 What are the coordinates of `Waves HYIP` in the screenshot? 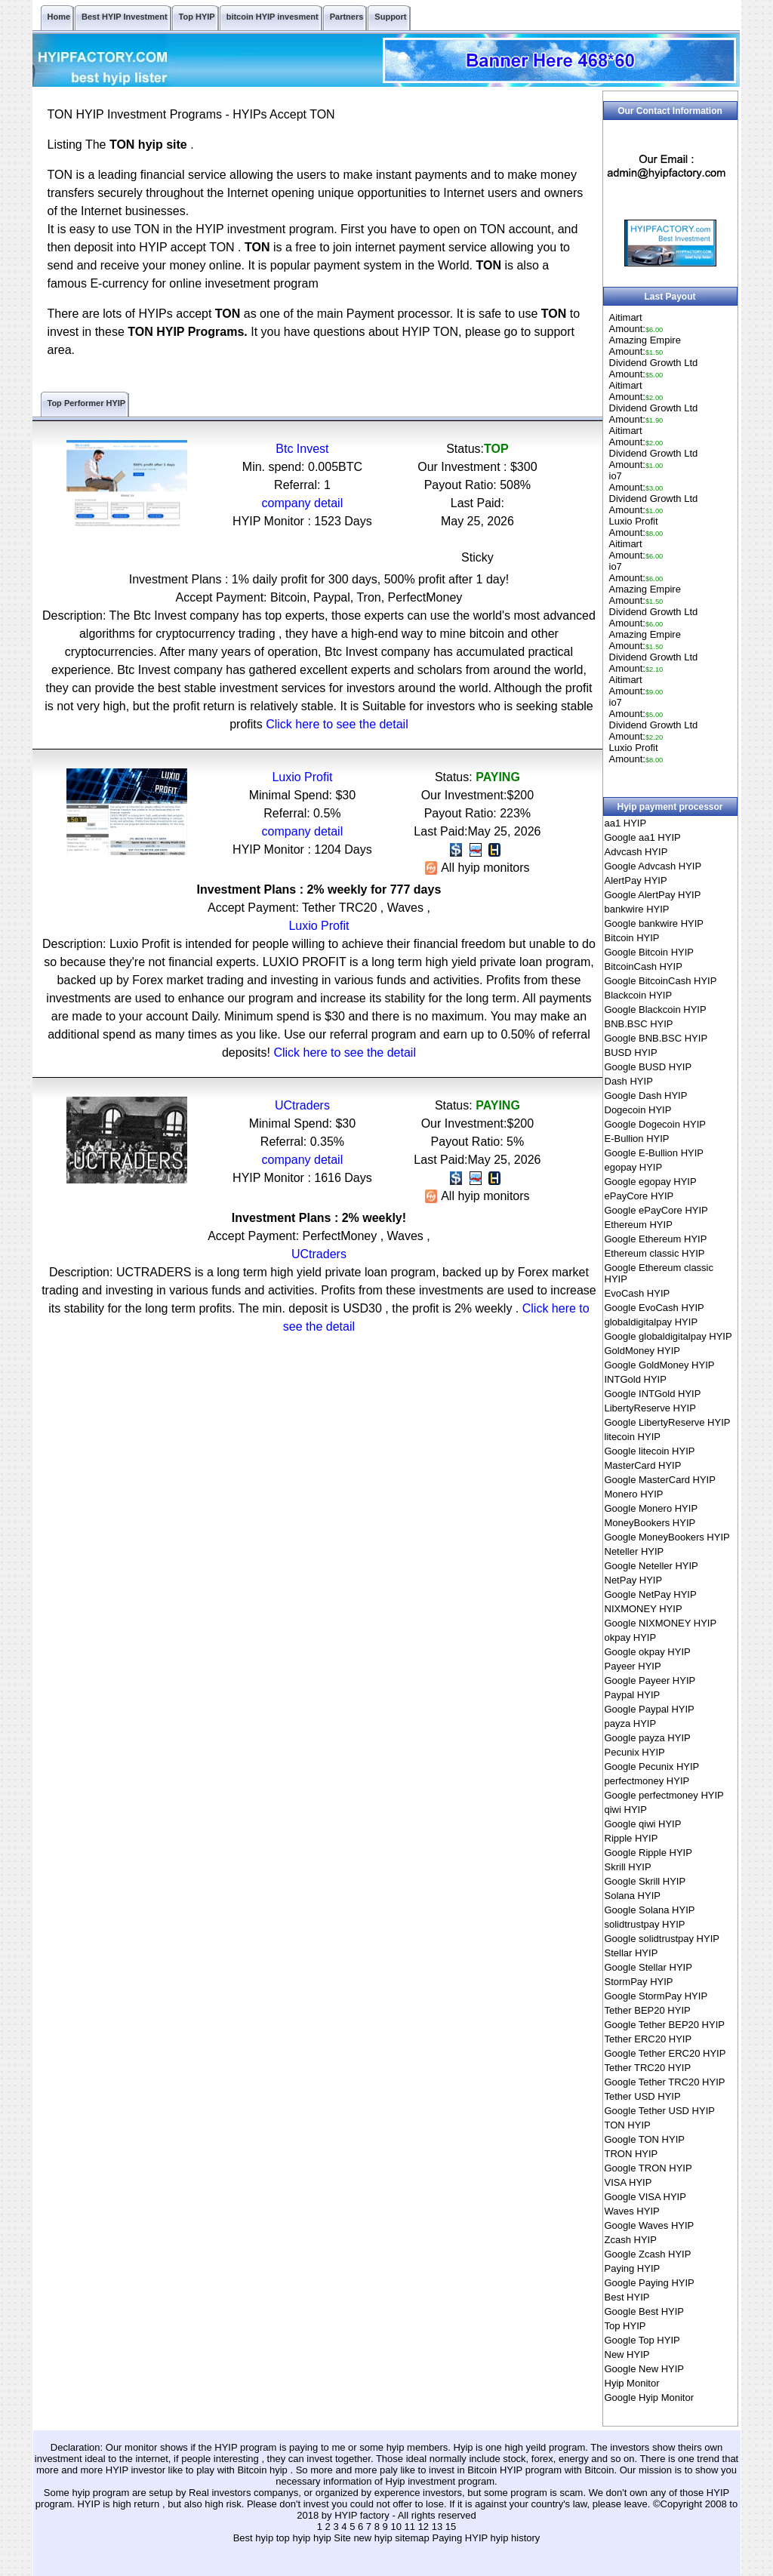 It's located at (632, 2211).